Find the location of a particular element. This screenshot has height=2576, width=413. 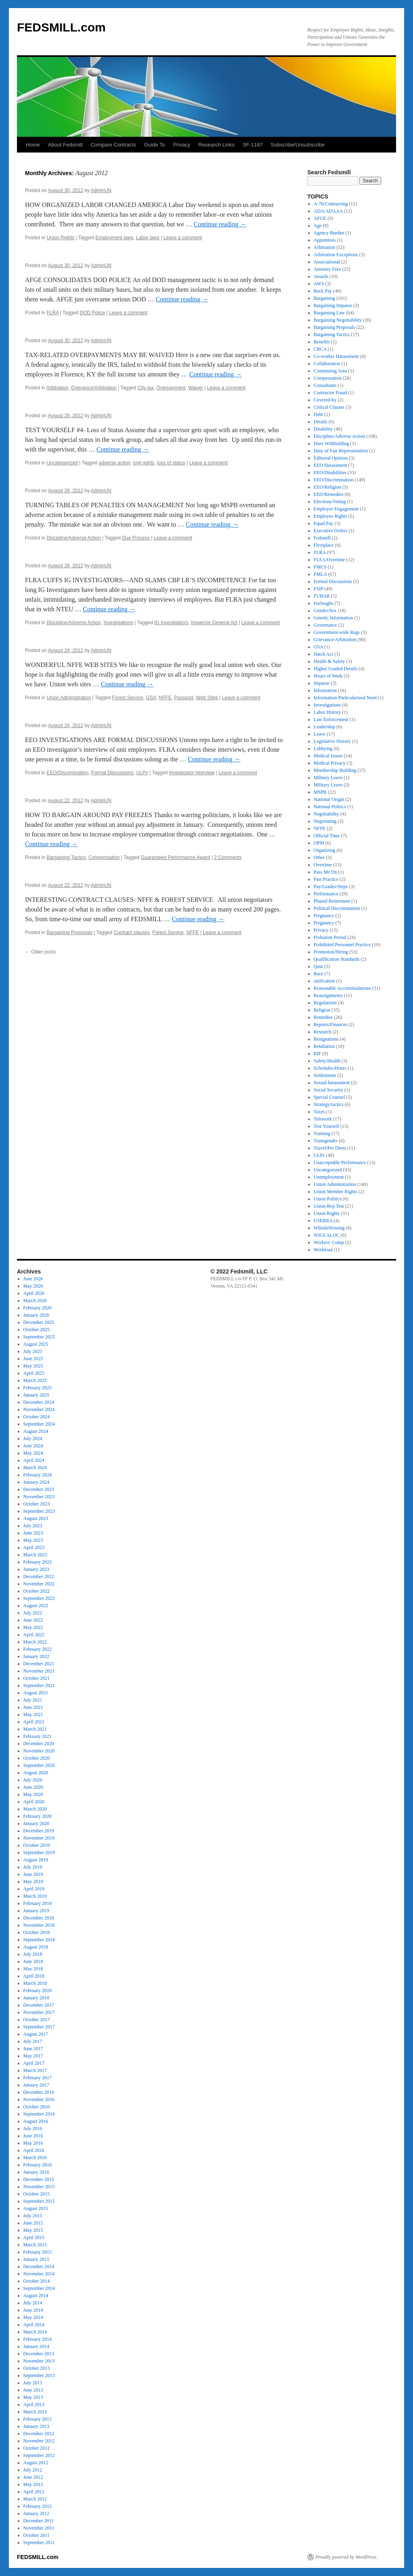

Health & Safety is located at coordinates (329, 661).